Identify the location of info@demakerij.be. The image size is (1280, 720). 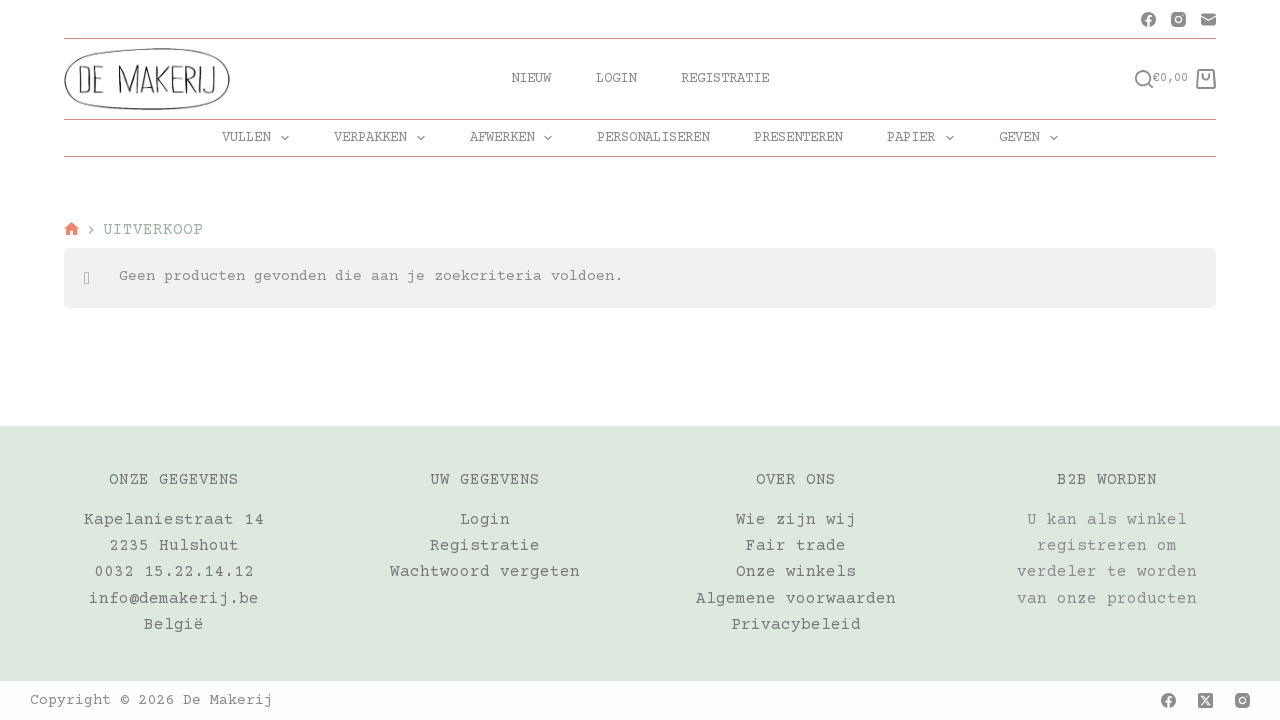
(174, 599).